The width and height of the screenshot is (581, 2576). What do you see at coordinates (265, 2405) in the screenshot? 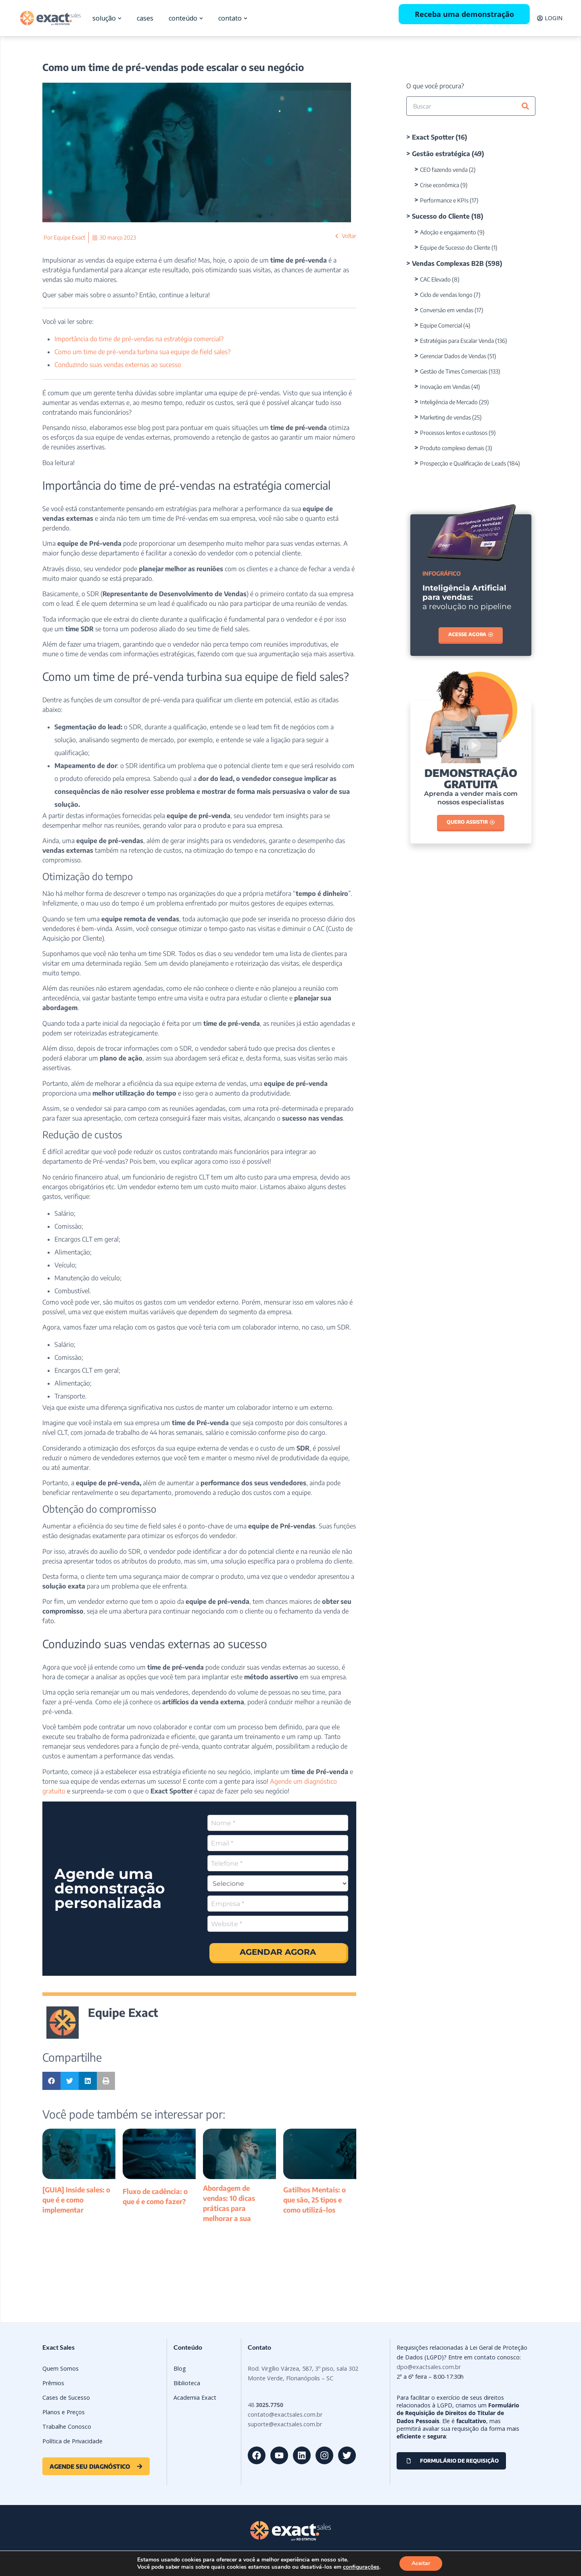
I see `48` at bounding box center [265, 2405].